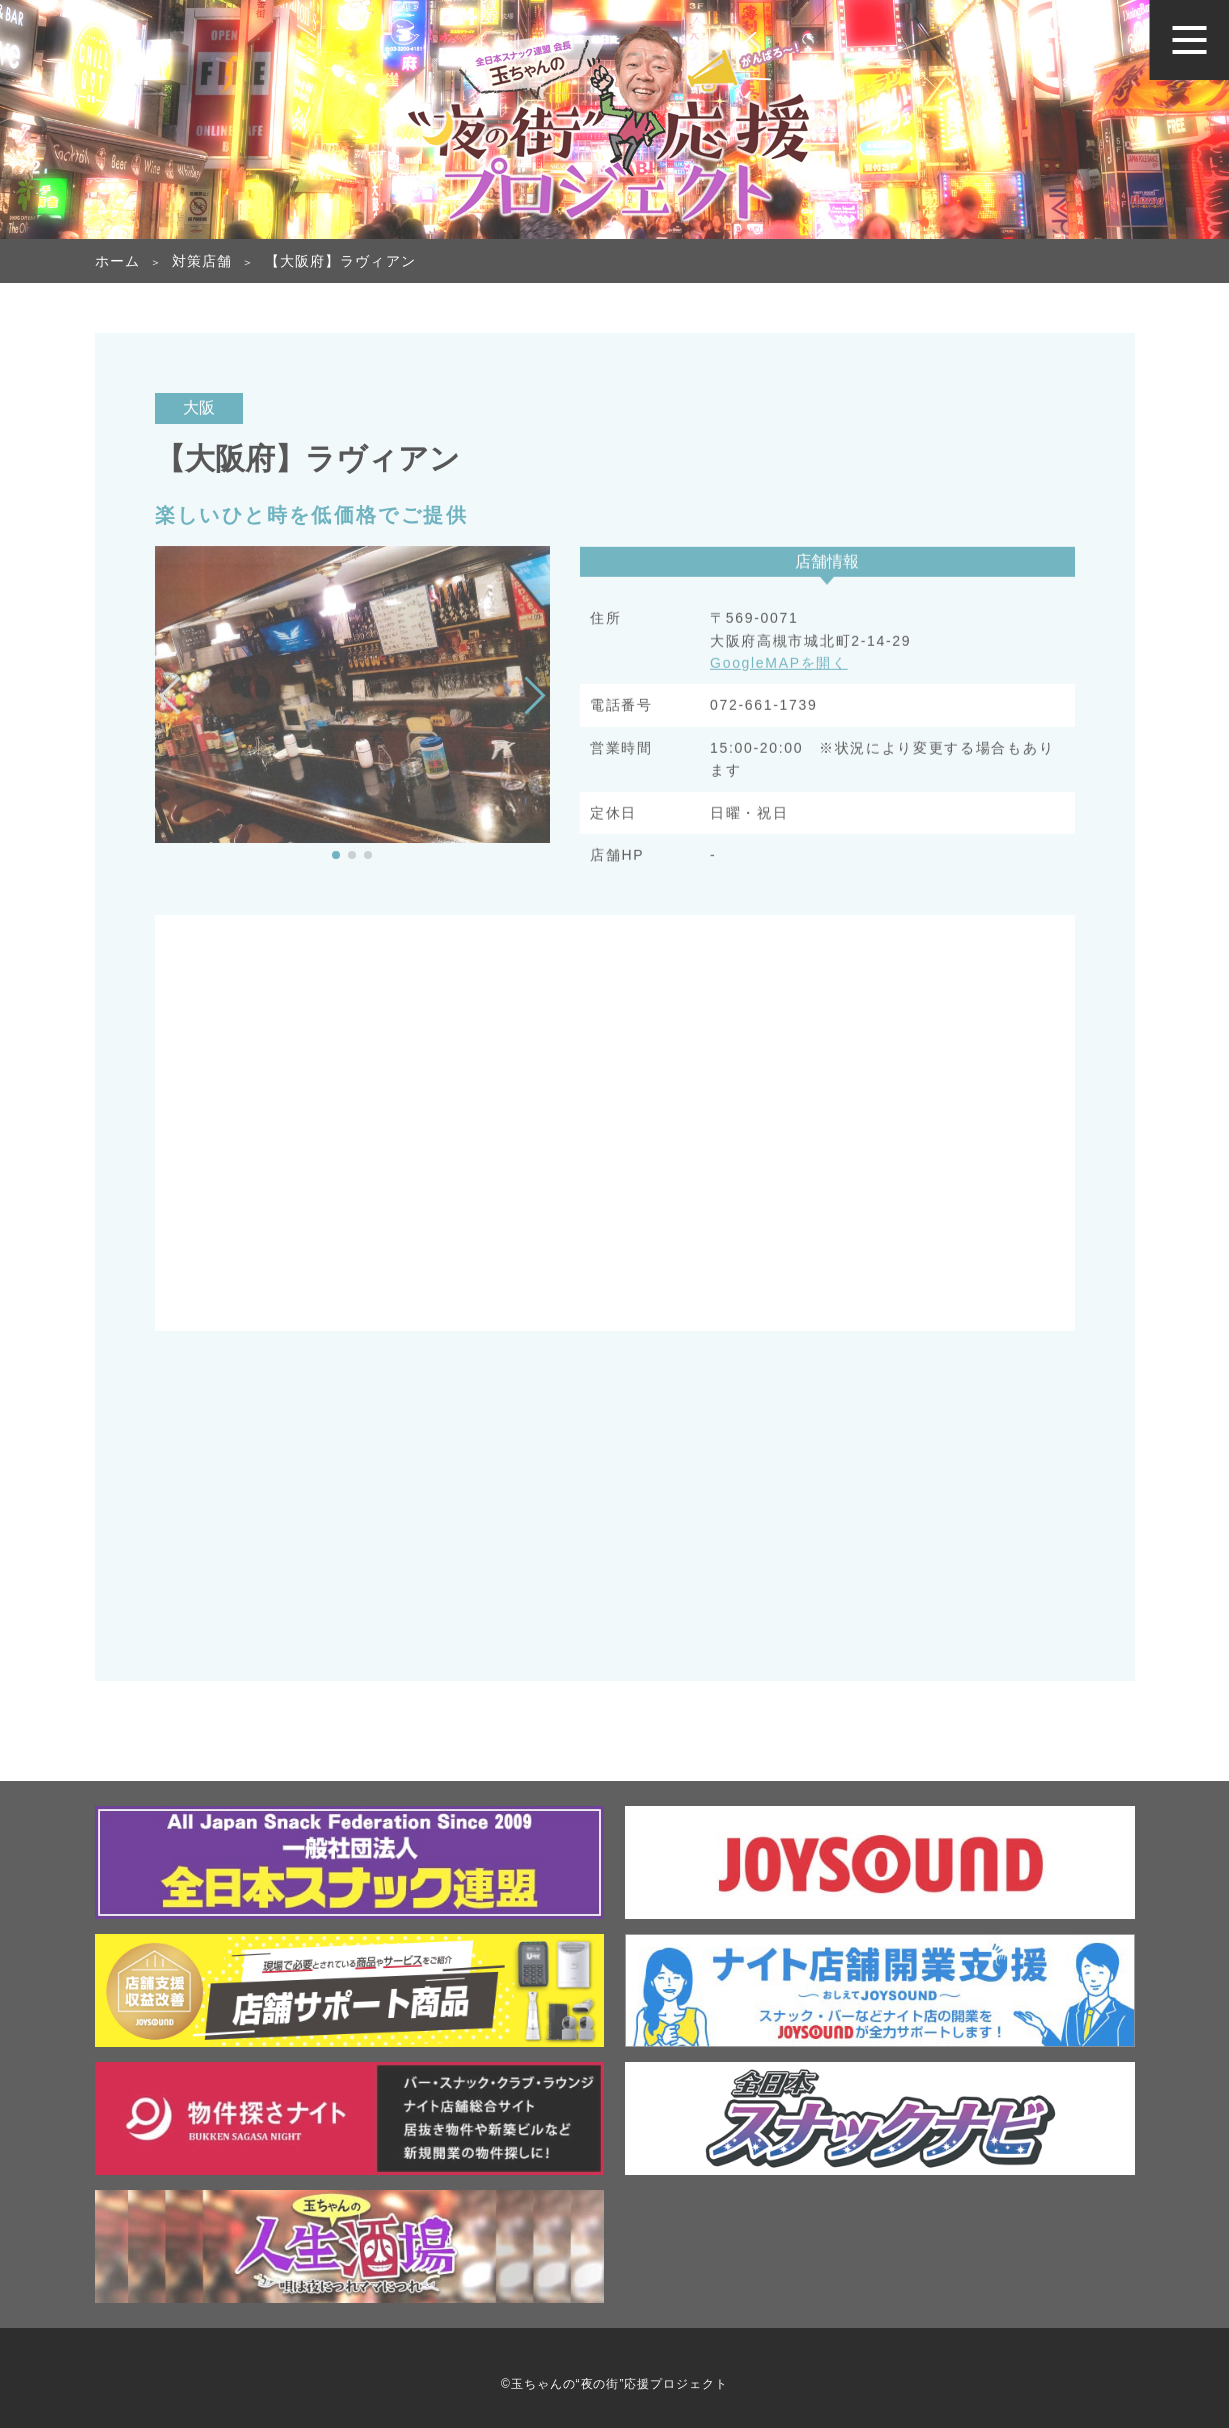 The image size is (1229, 2428). What do you see at coordinates (117, 261) in the screenshot?
I see `ホーム` at bounding box center [117, 261].